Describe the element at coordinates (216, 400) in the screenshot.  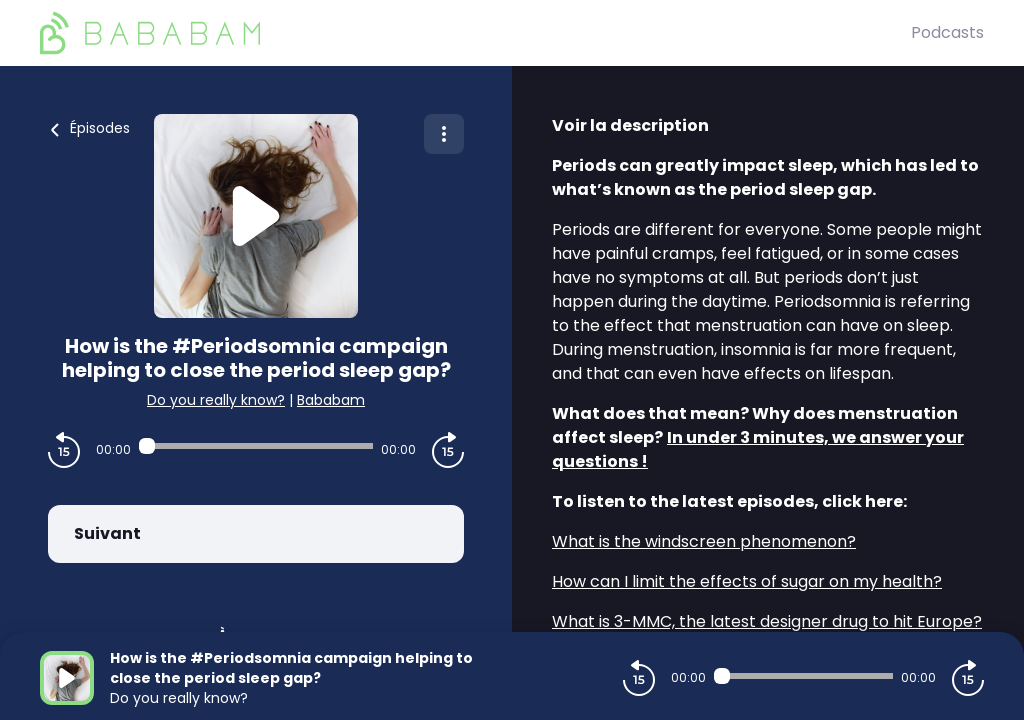
I see `Do you really know?` at that location.